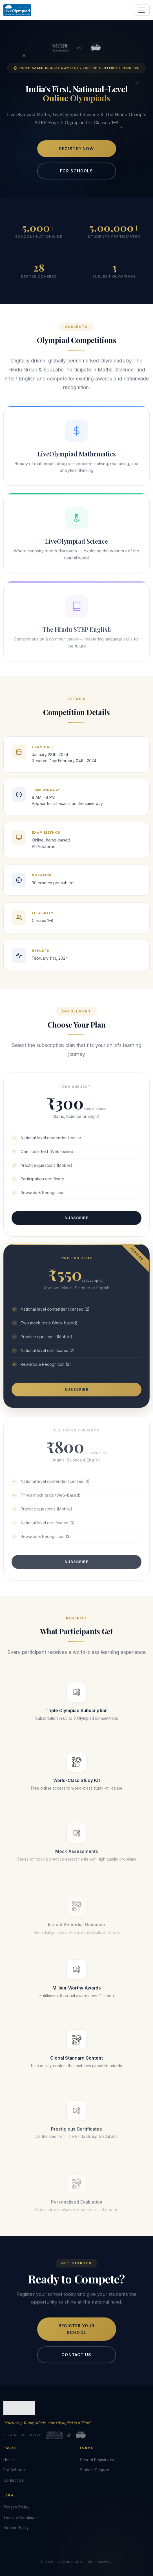  I want to click on For Schools, so click(76, 170).